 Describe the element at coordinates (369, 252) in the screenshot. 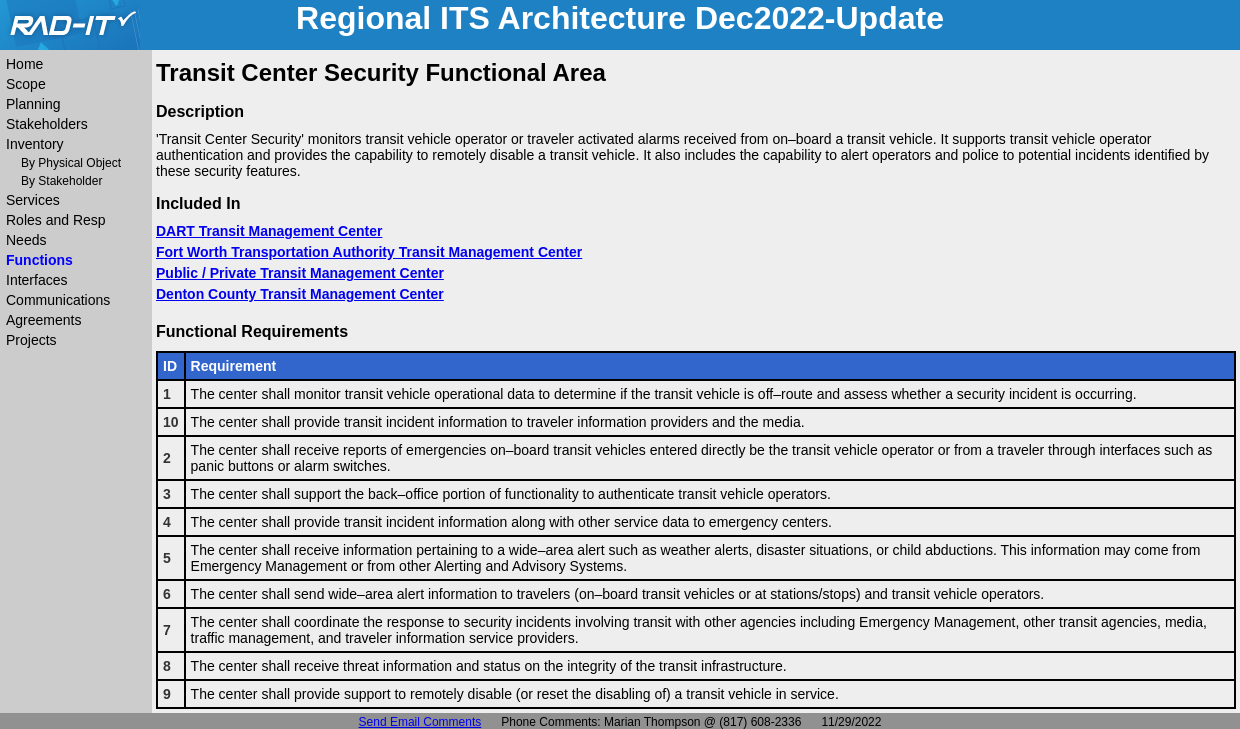

I see `Fort Worth Transportation Authority Transit Management Center` at that location.